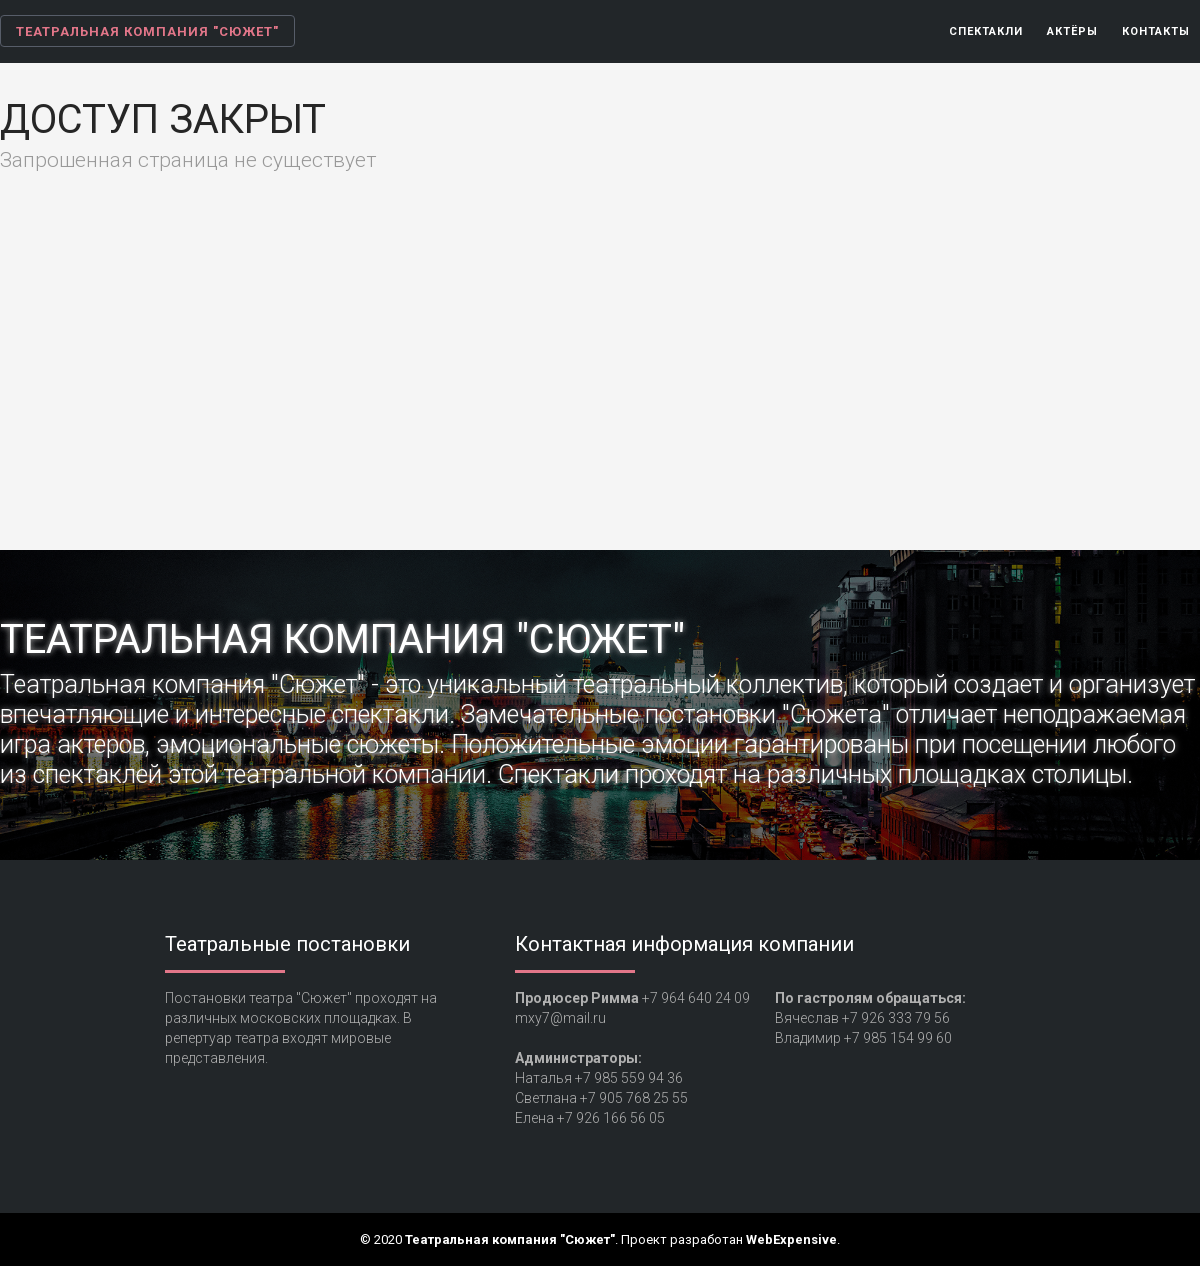  What do you see at coordinates (1072, 31) in the screenshot?
I see `Актёры` at bounding box center [1072, 31].